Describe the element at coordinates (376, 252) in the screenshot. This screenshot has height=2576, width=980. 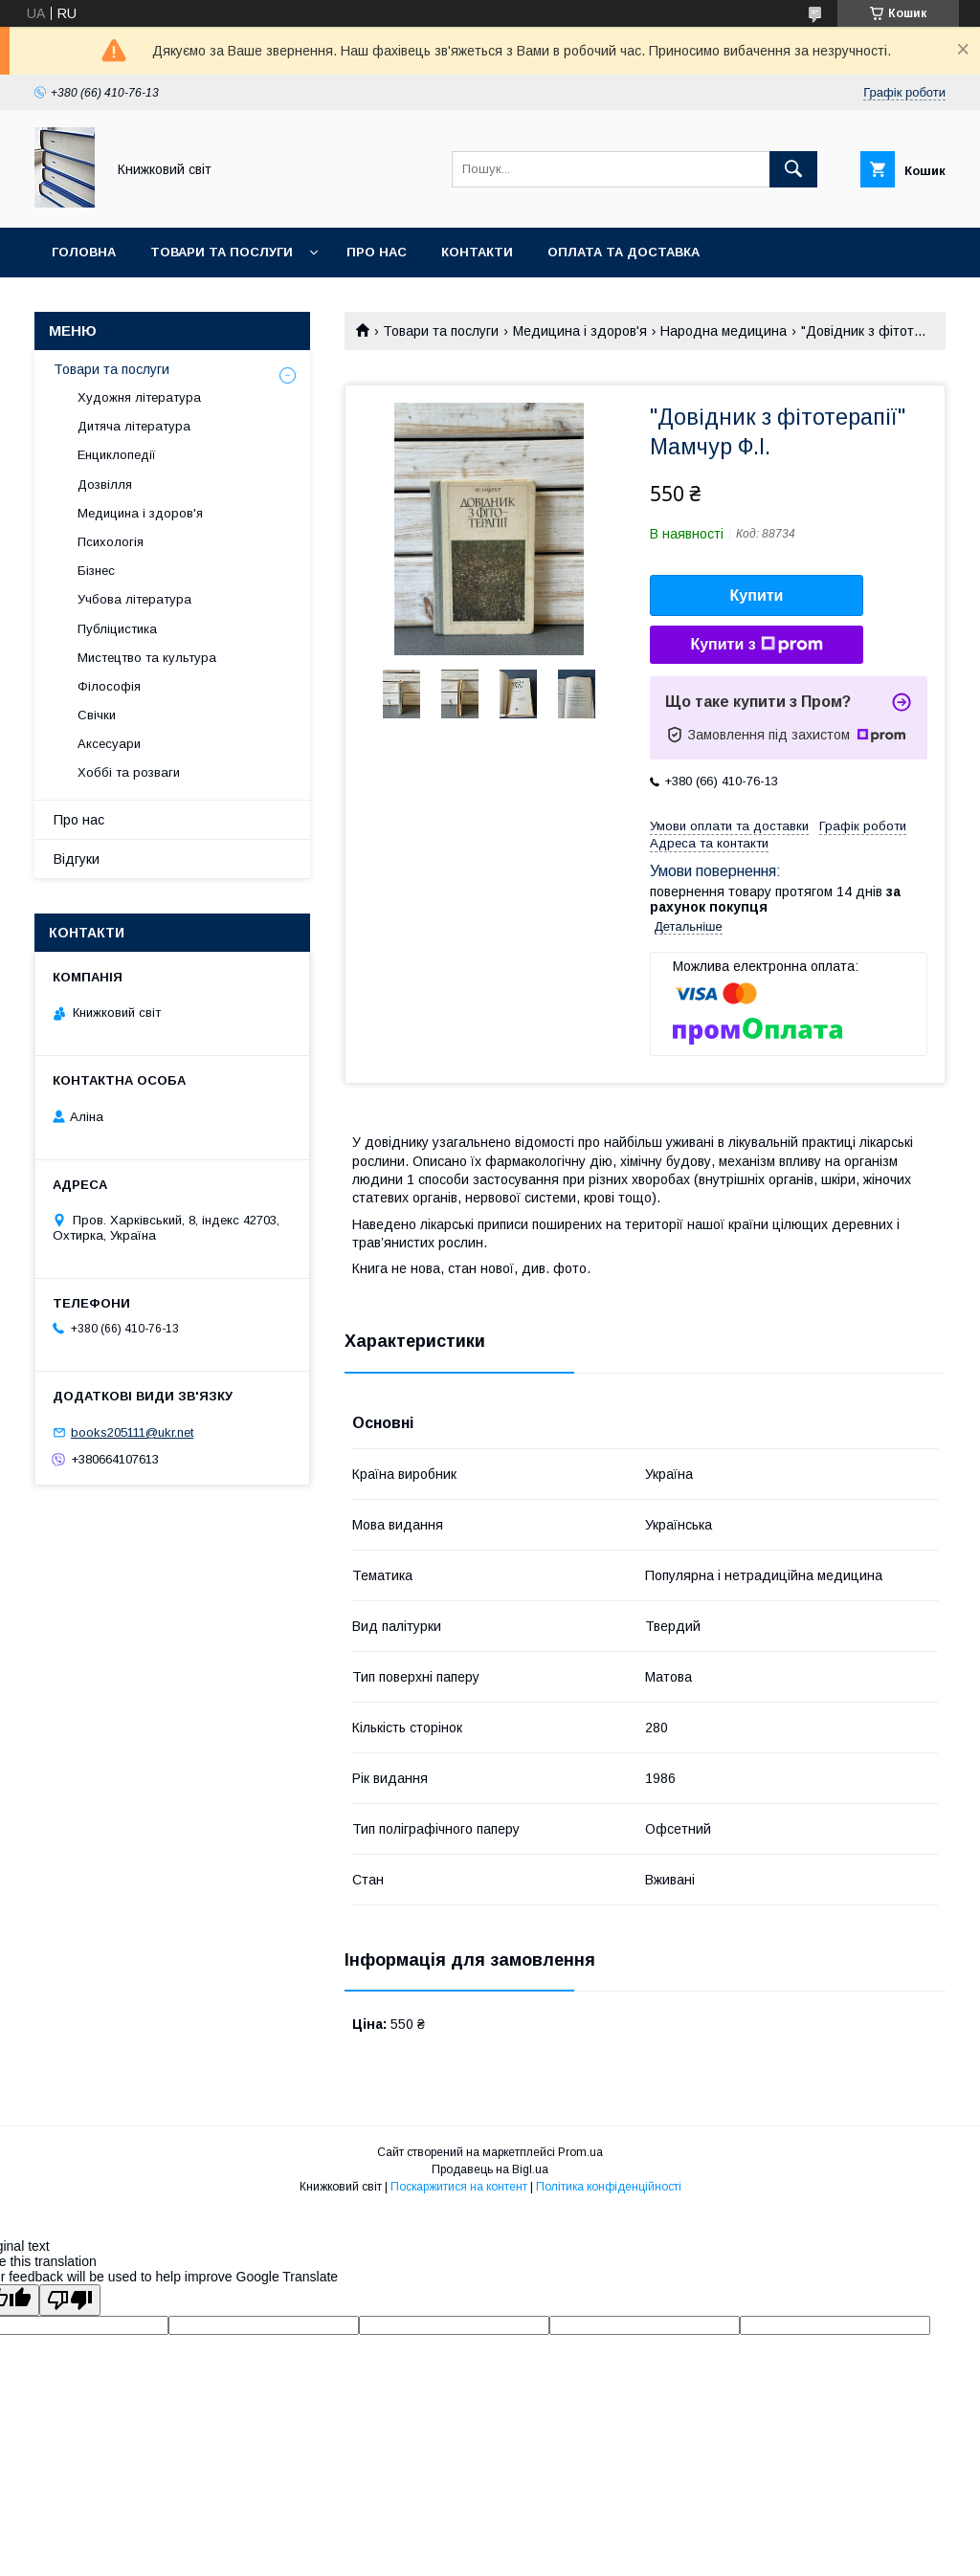
I see `Про нас` at that location.